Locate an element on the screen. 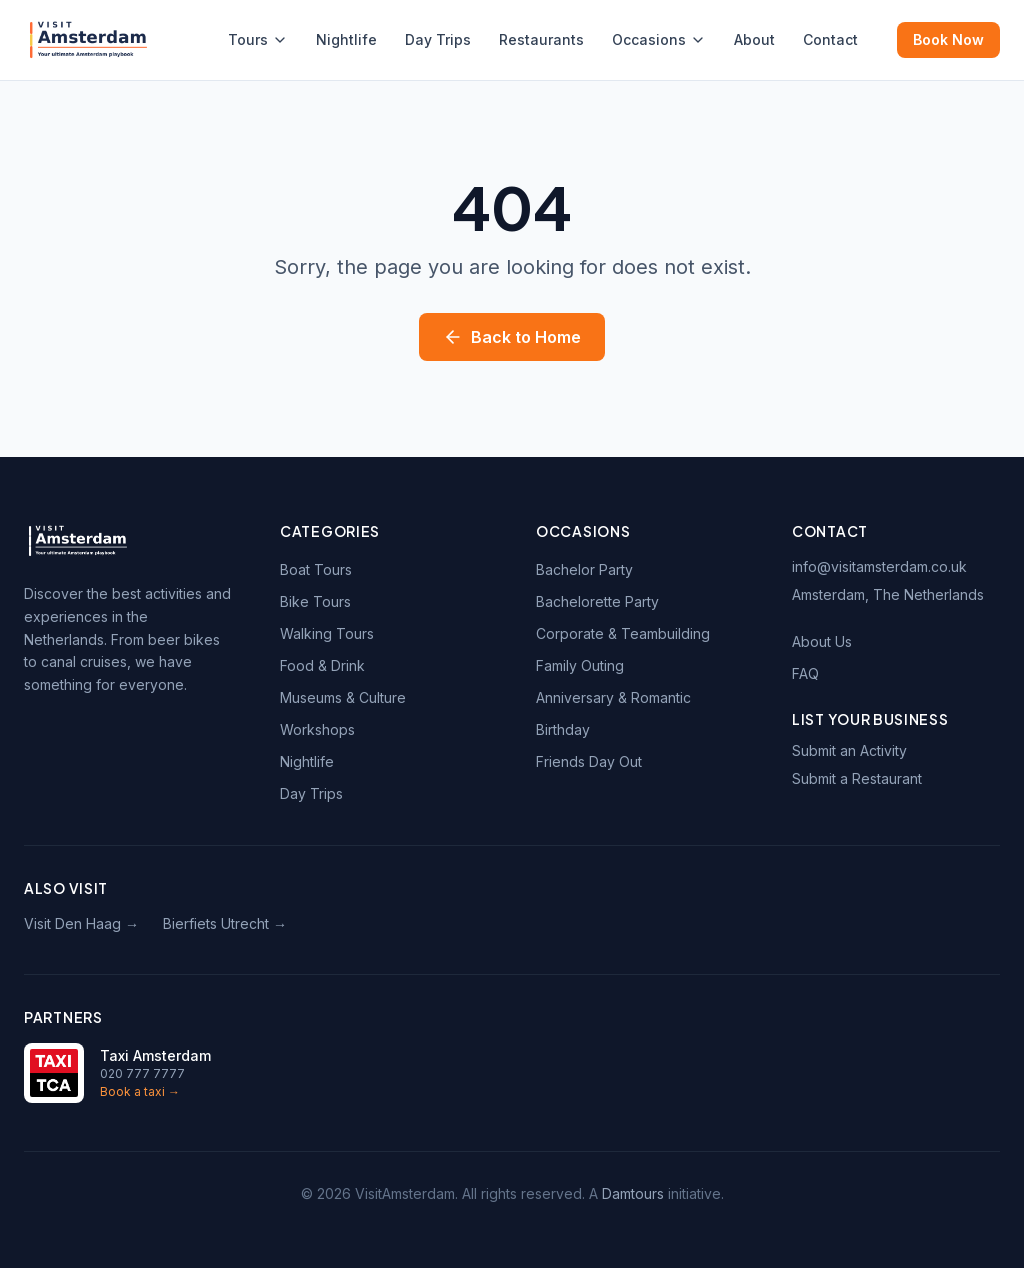  Book Now is located at coordinates (948, 39).